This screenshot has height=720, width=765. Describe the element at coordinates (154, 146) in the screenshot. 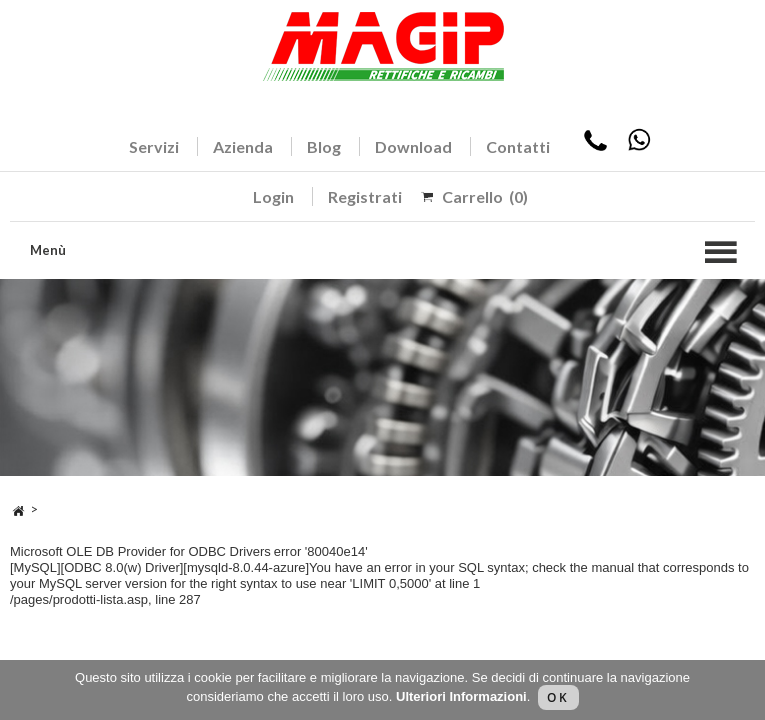

I see `Servizi` at that location.